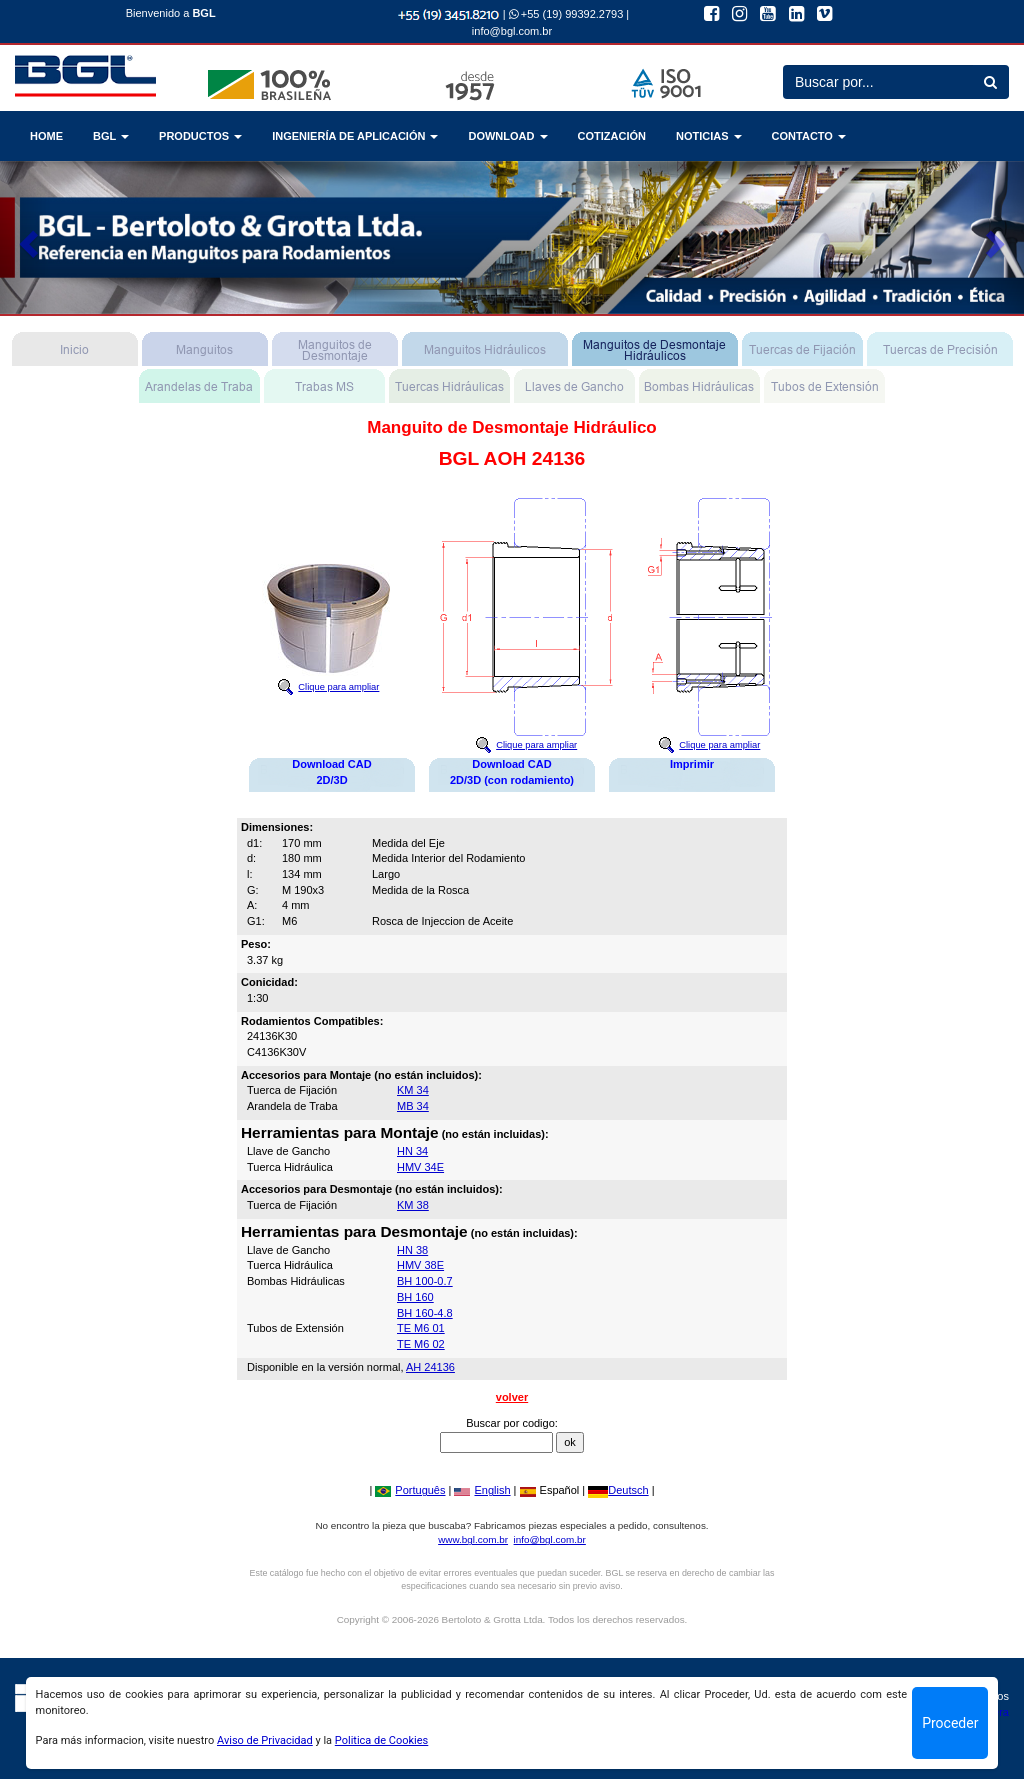 This screenshot has height=1779, width=1024. Describe the element at coordinates (507, 136) in the screenshot. I see `DOWNLOAD [button]` at that location.